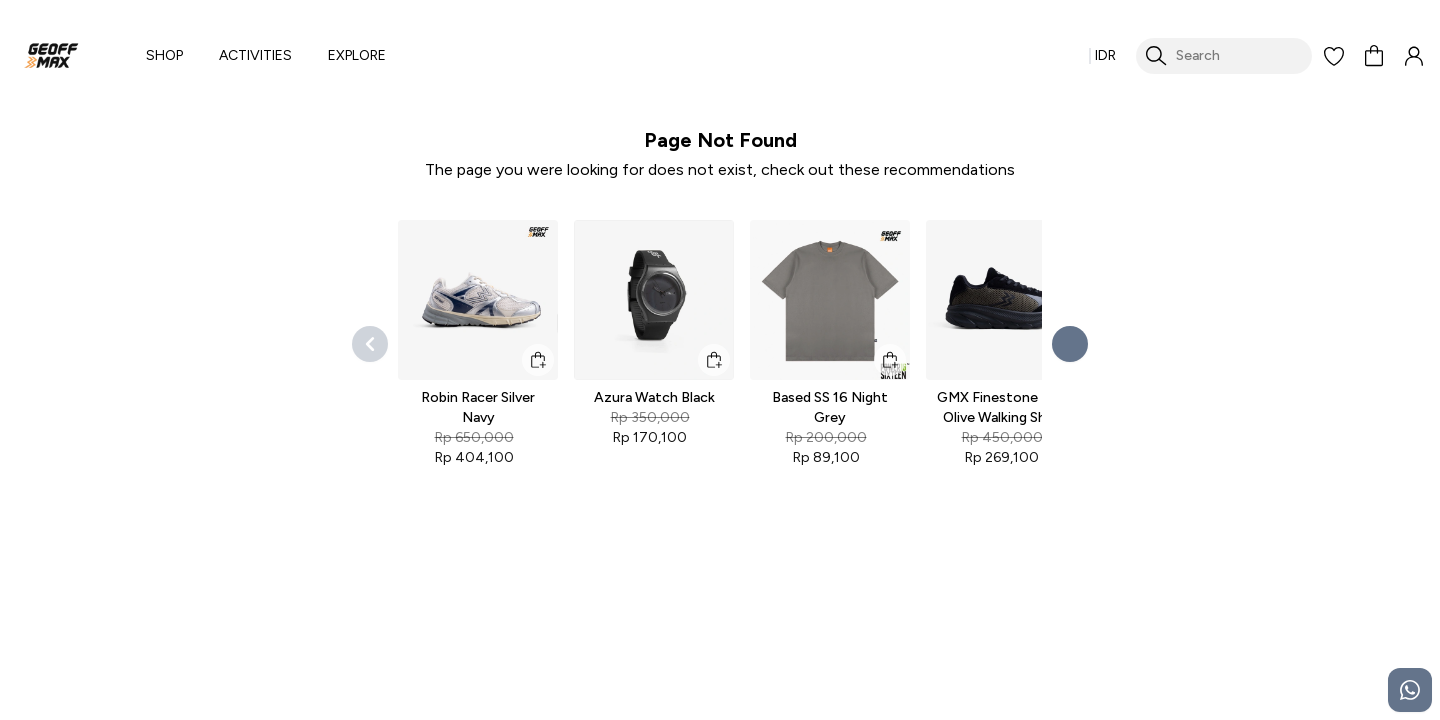  What do you see at coordinates (164, 55) in the screenshot?
I see `SHOP` at bounding box center [164, 55].